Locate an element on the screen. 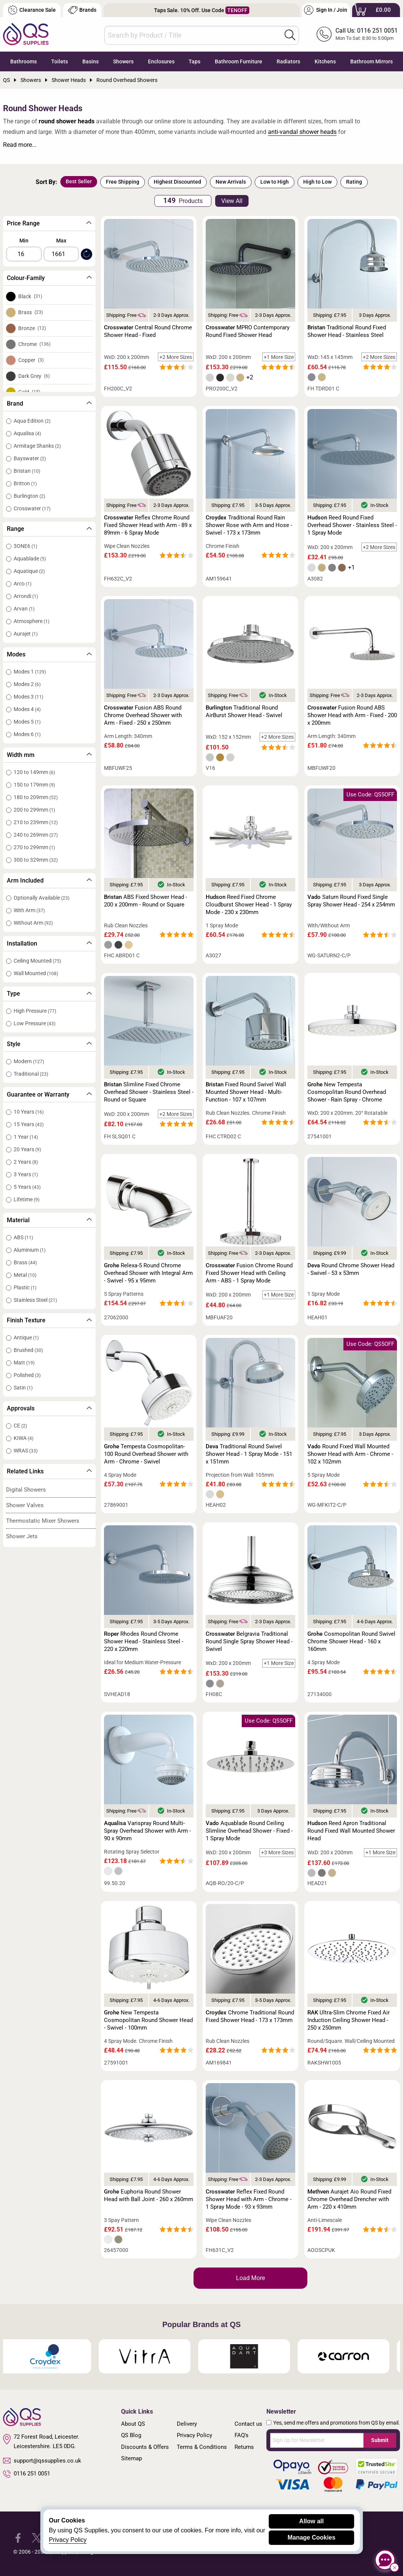 The height and width of the screenshot is (2576, 403). anti-vandal shower heads is located at coordinates (302, 131).